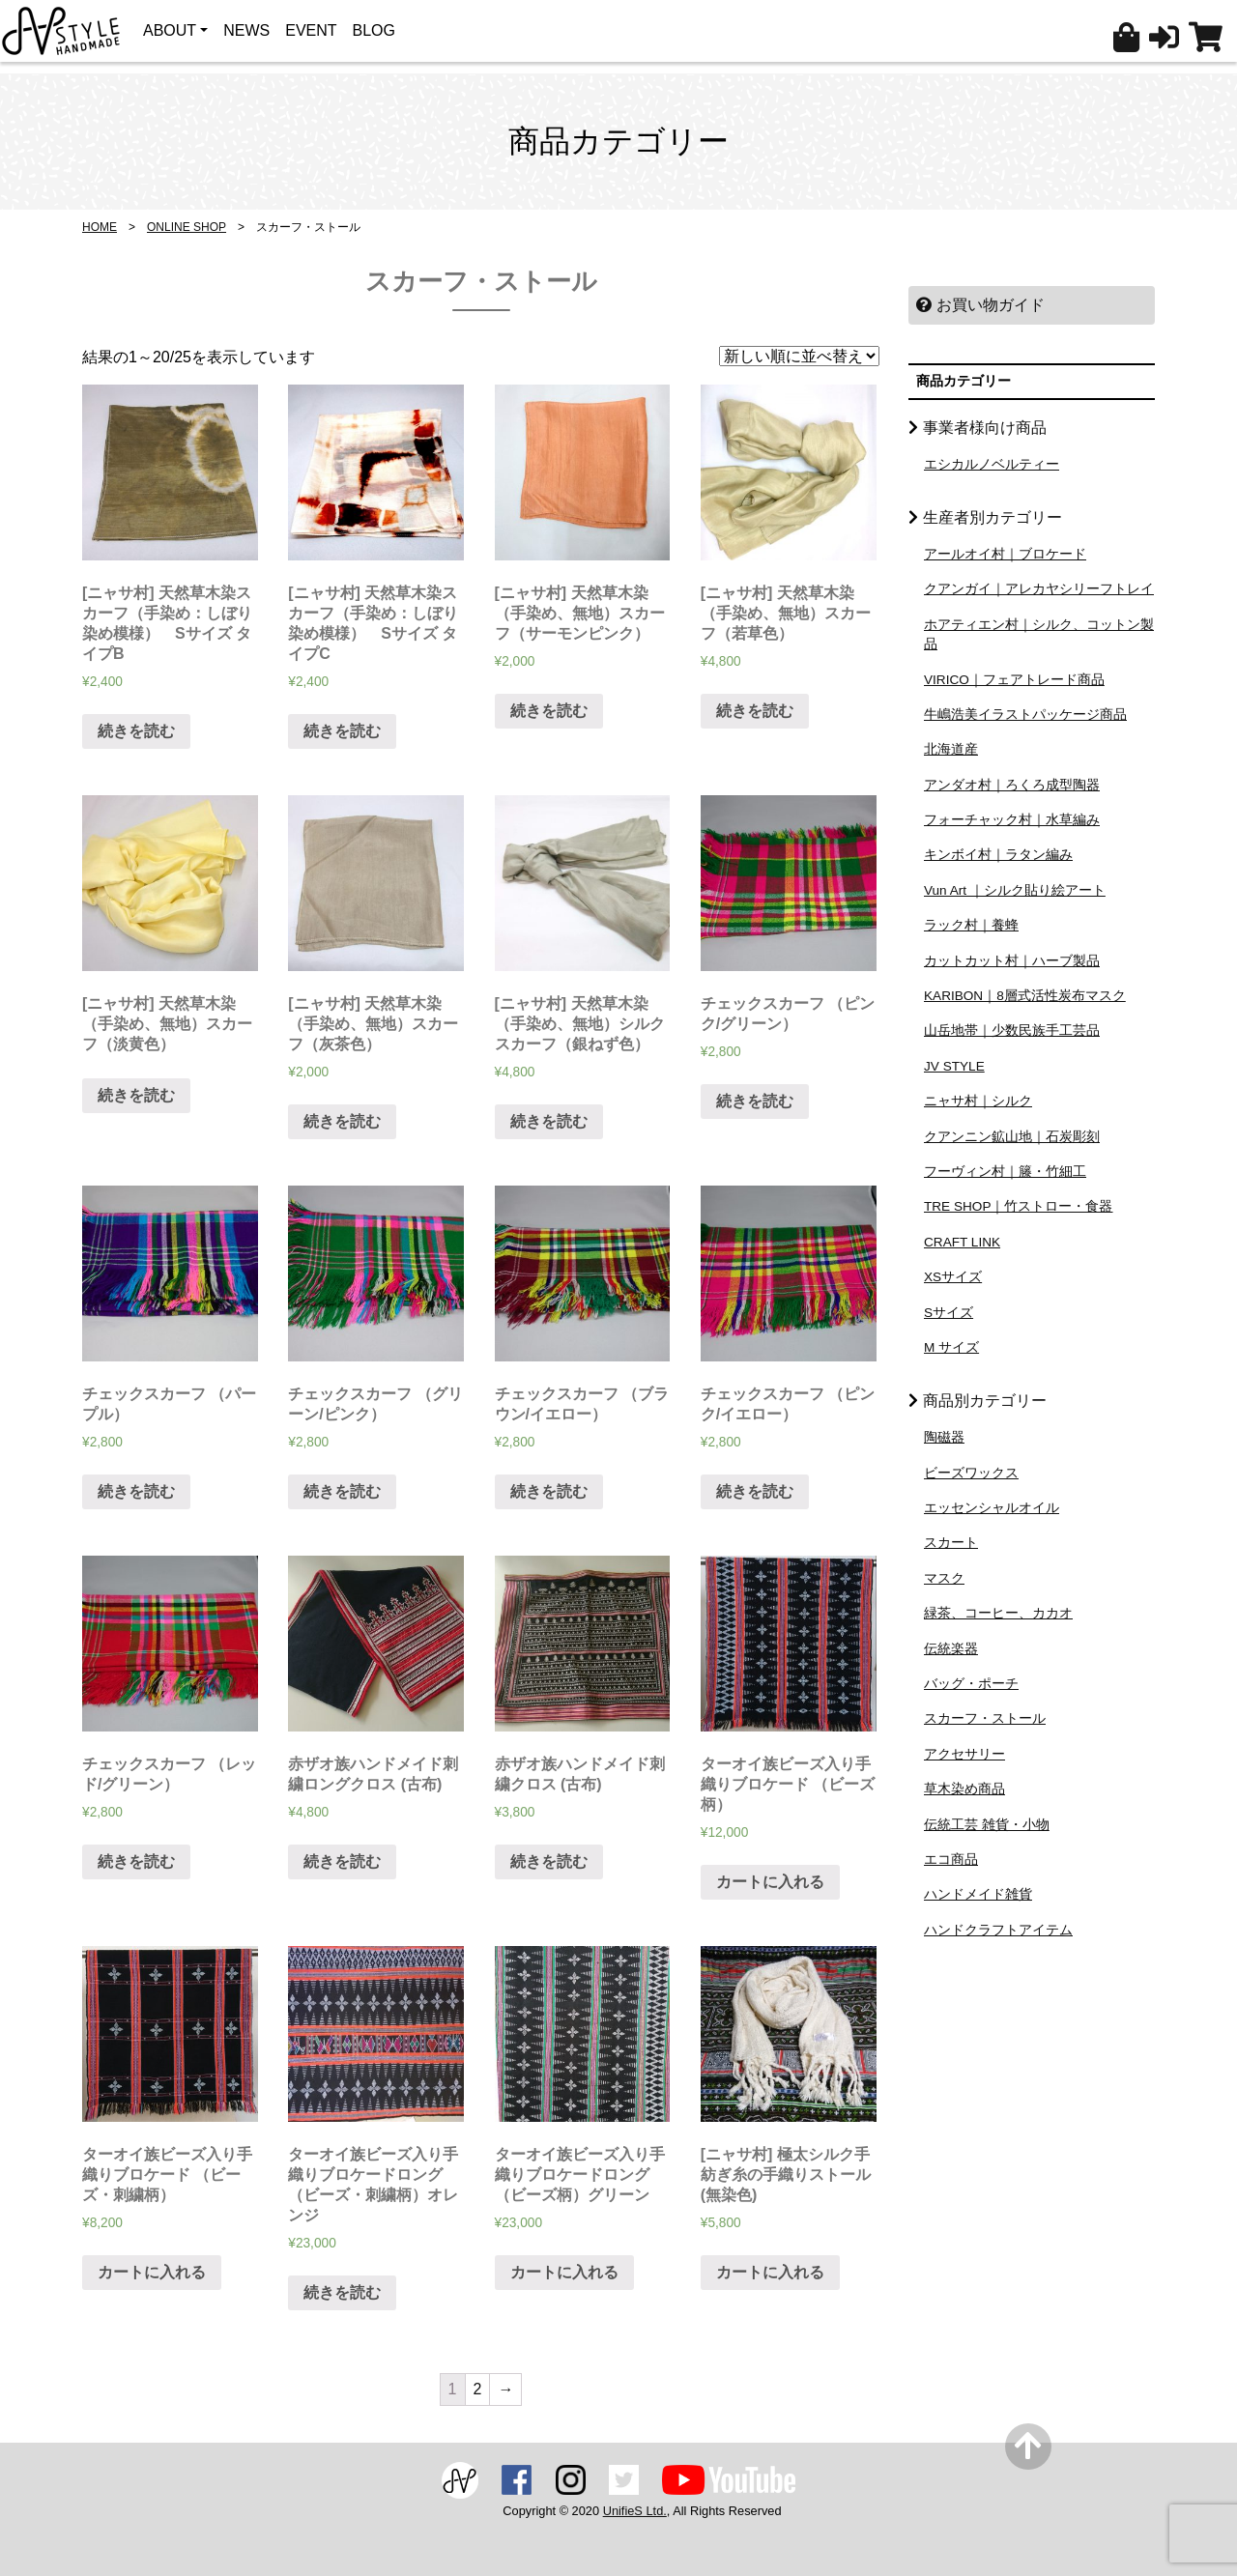 Image resolution: width=1237 pixels, height=2576 pixels. Describe the element at coordinates (1005, 1171) in the screenshot. I see `フーヴィン村｜籐・竹細工` at that location.